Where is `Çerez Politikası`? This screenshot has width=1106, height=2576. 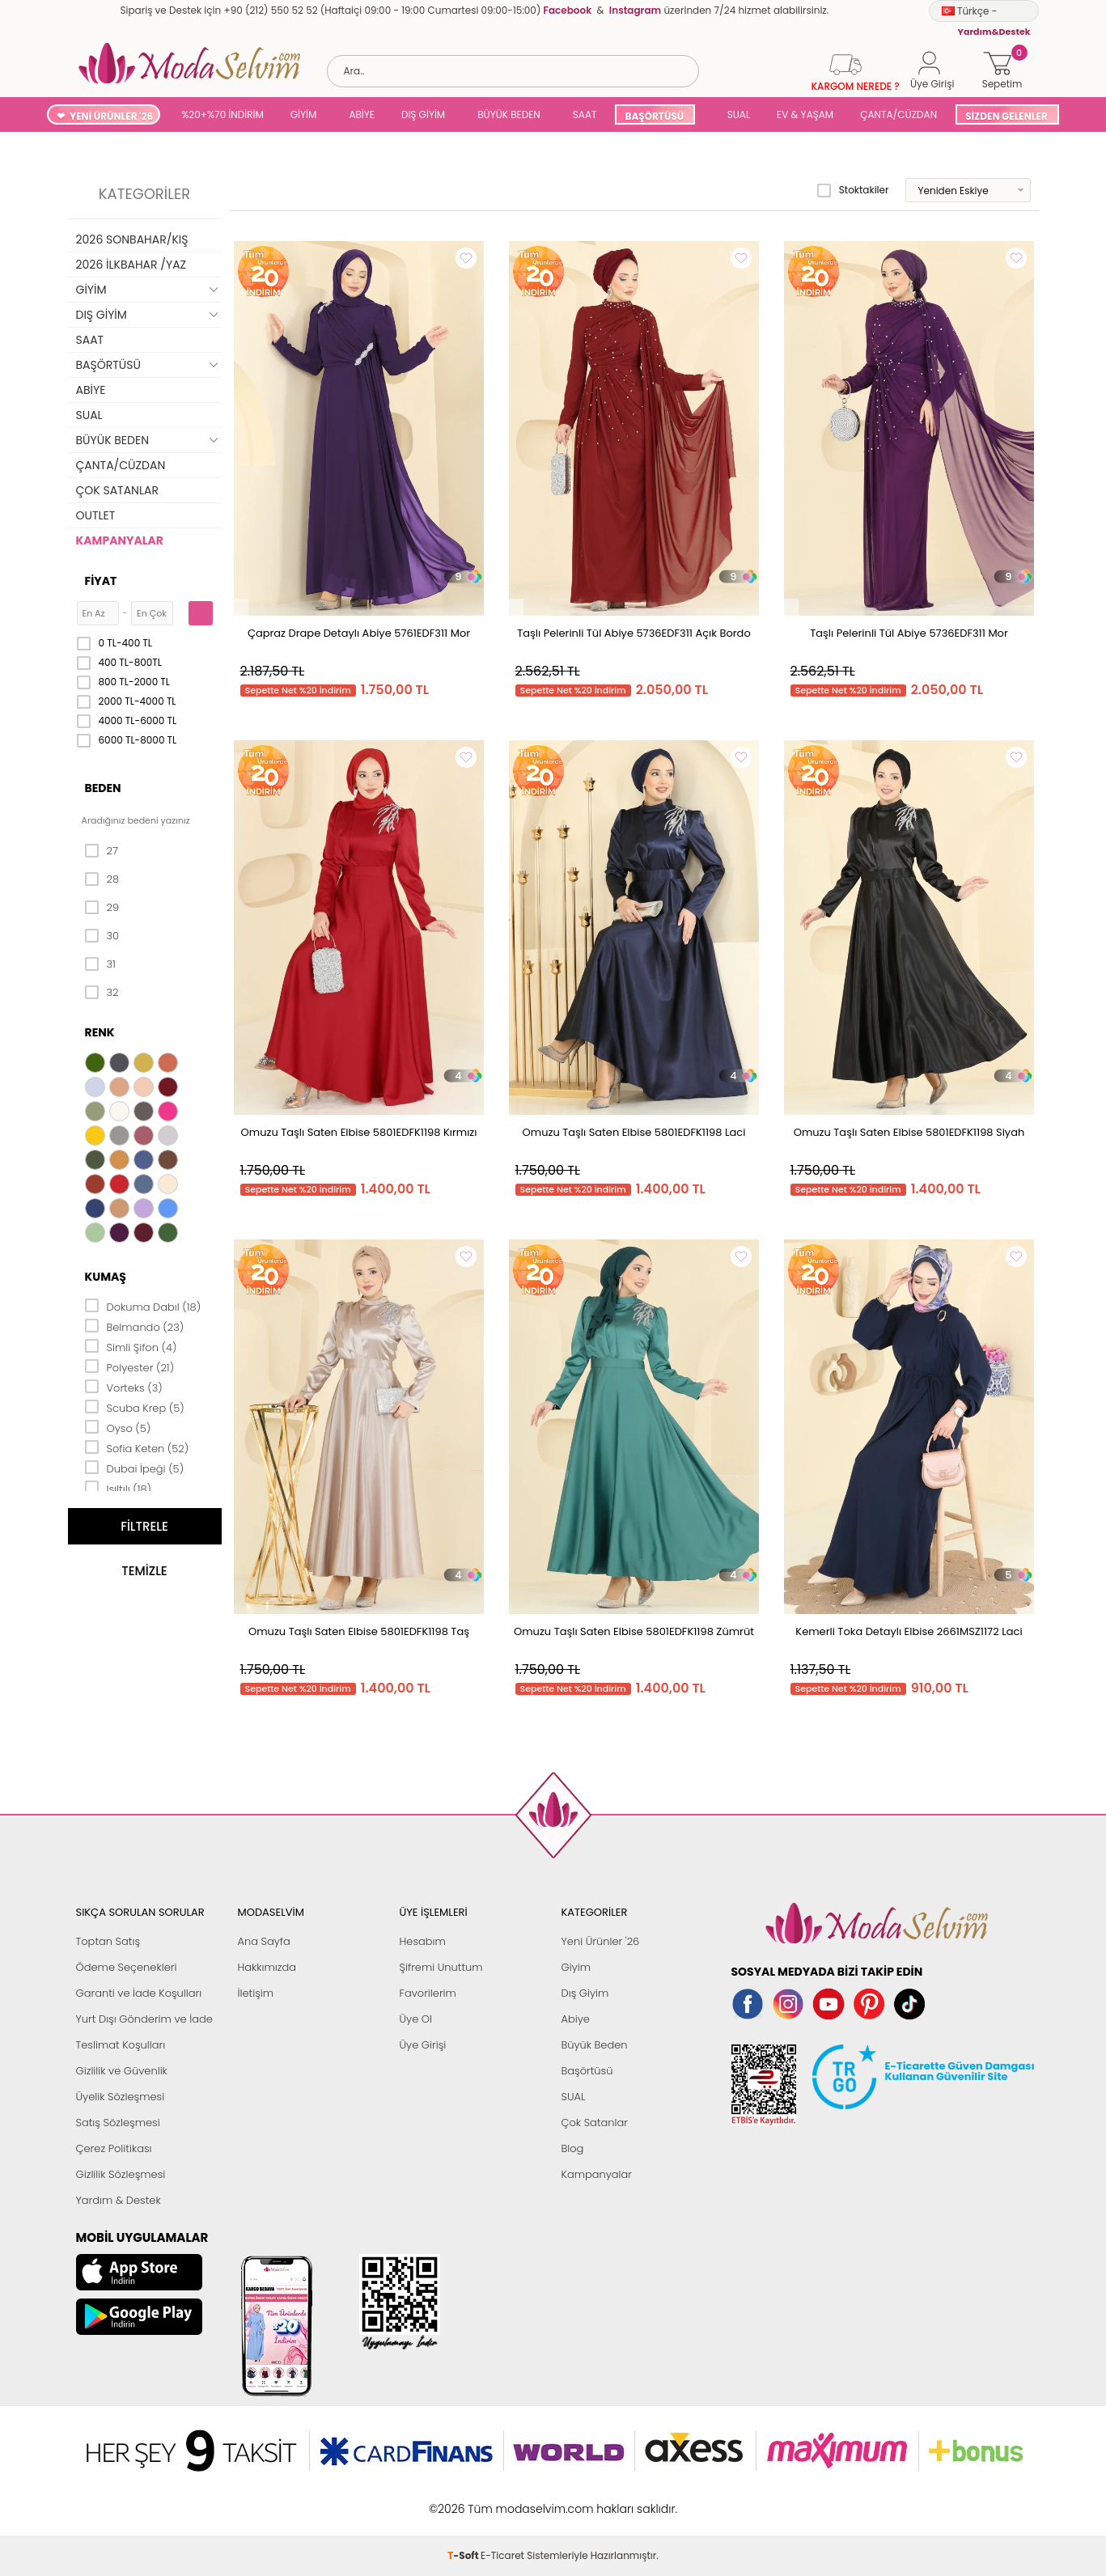
Çerez Politikası is located at coordinates (114, 2148).